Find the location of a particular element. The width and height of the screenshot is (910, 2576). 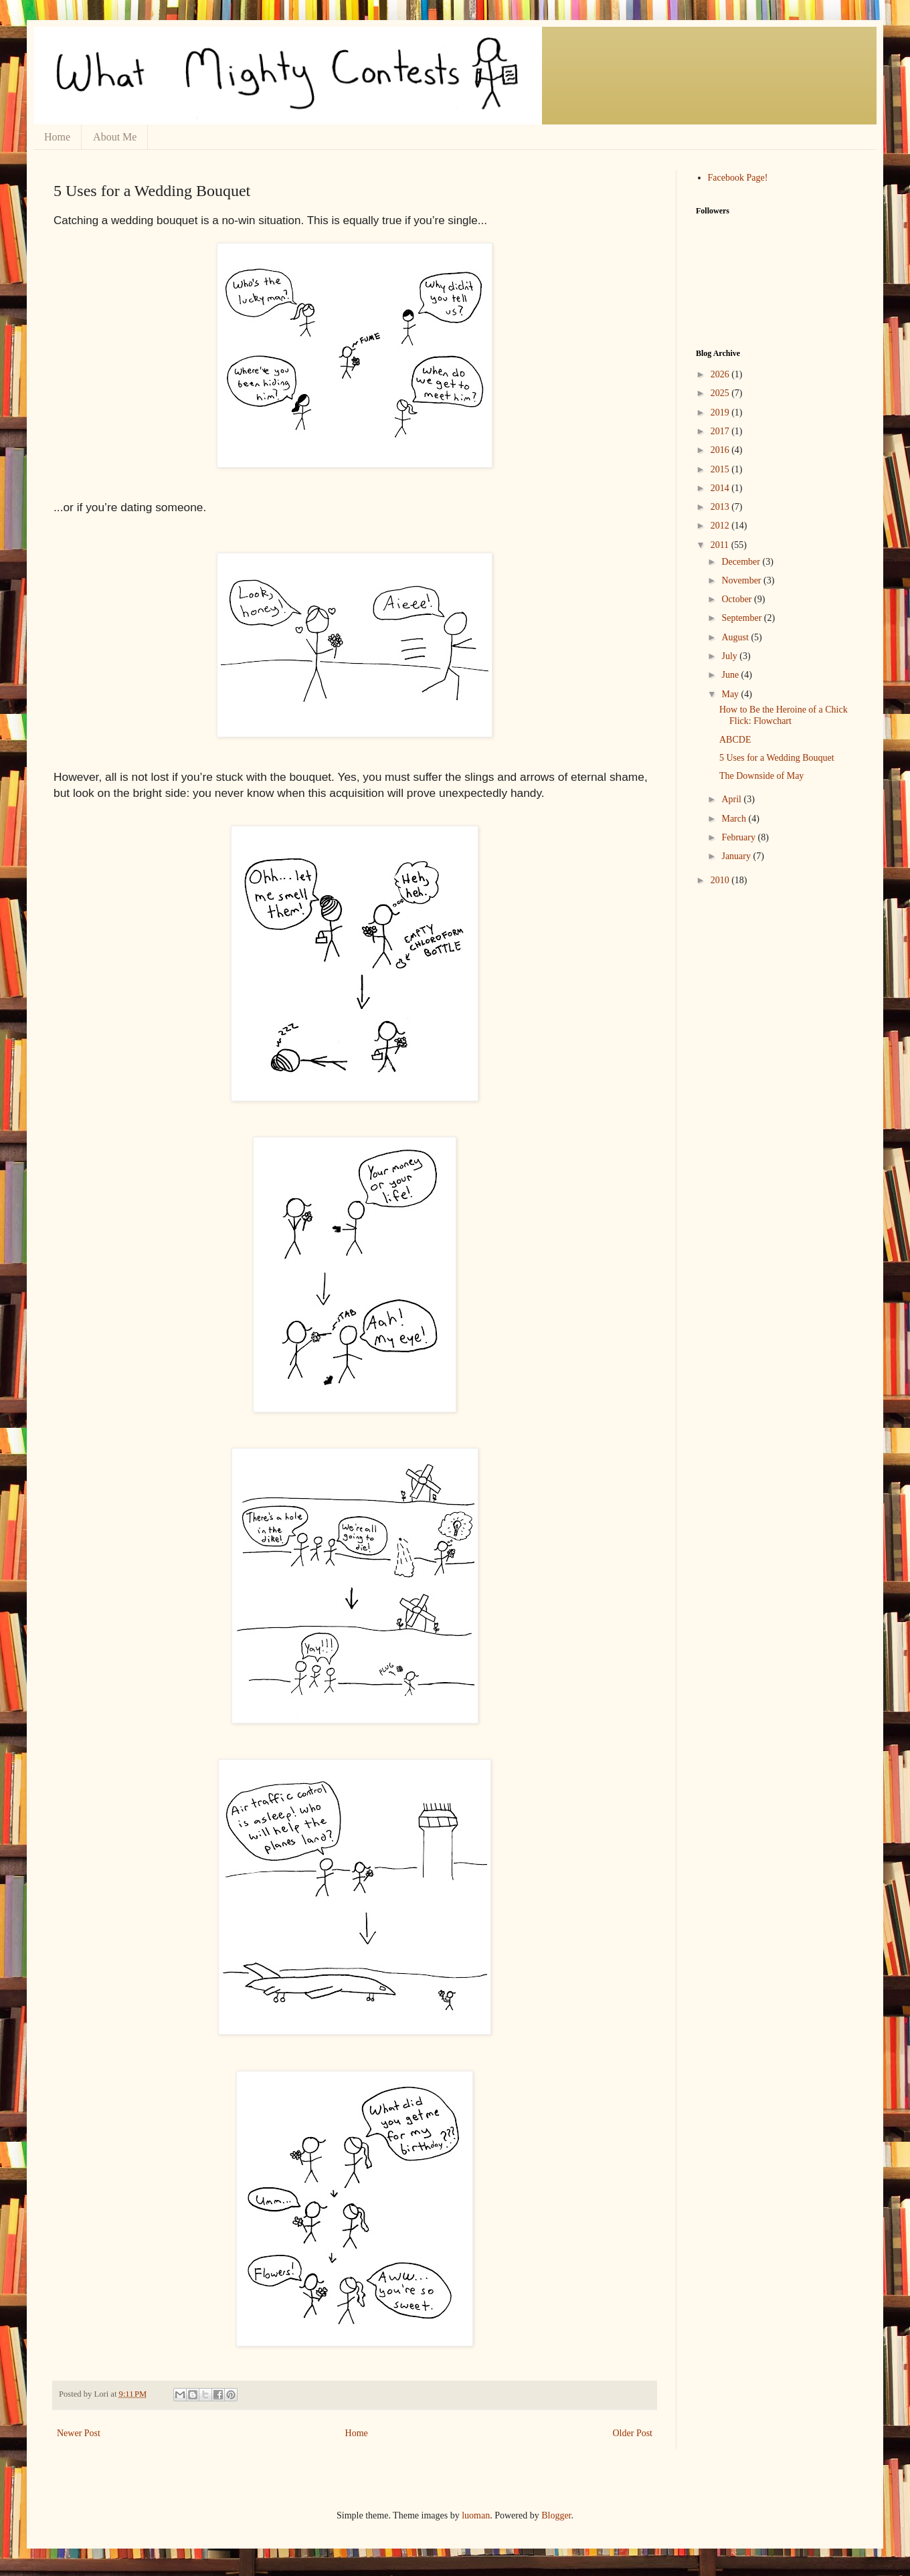

April is located at coordinates (732, 799).